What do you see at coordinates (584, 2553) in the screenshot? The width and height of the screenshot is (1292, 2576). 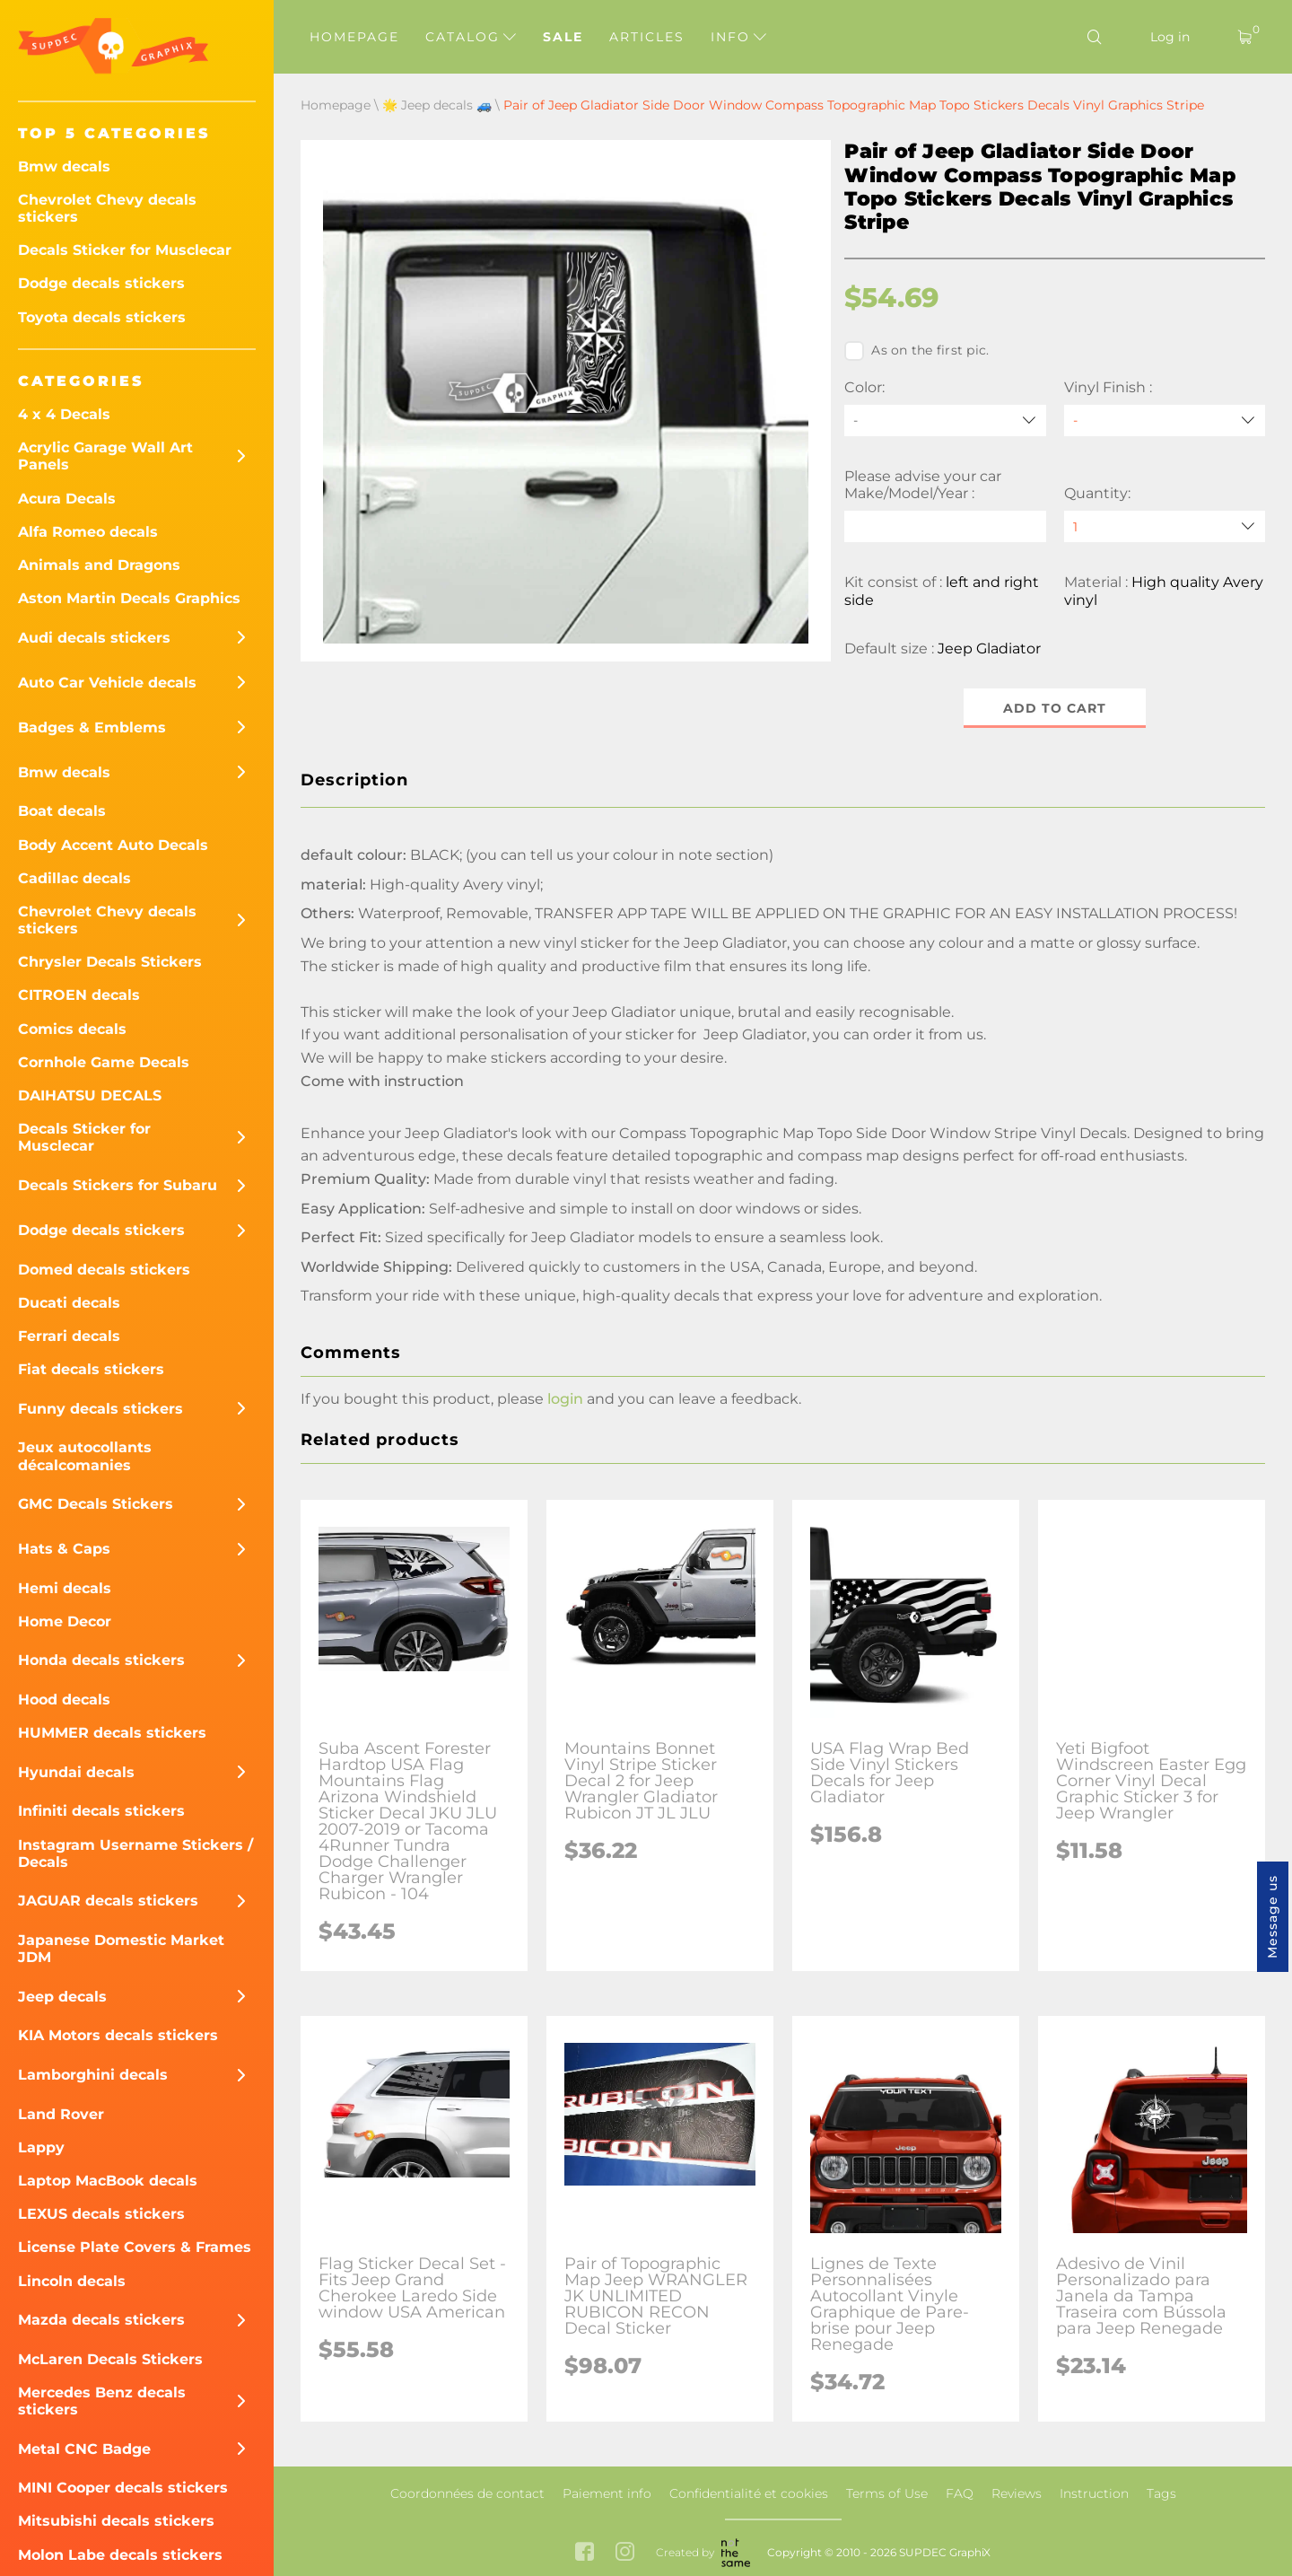 I see `[facebook link]` at bounding box center [584, 2553].